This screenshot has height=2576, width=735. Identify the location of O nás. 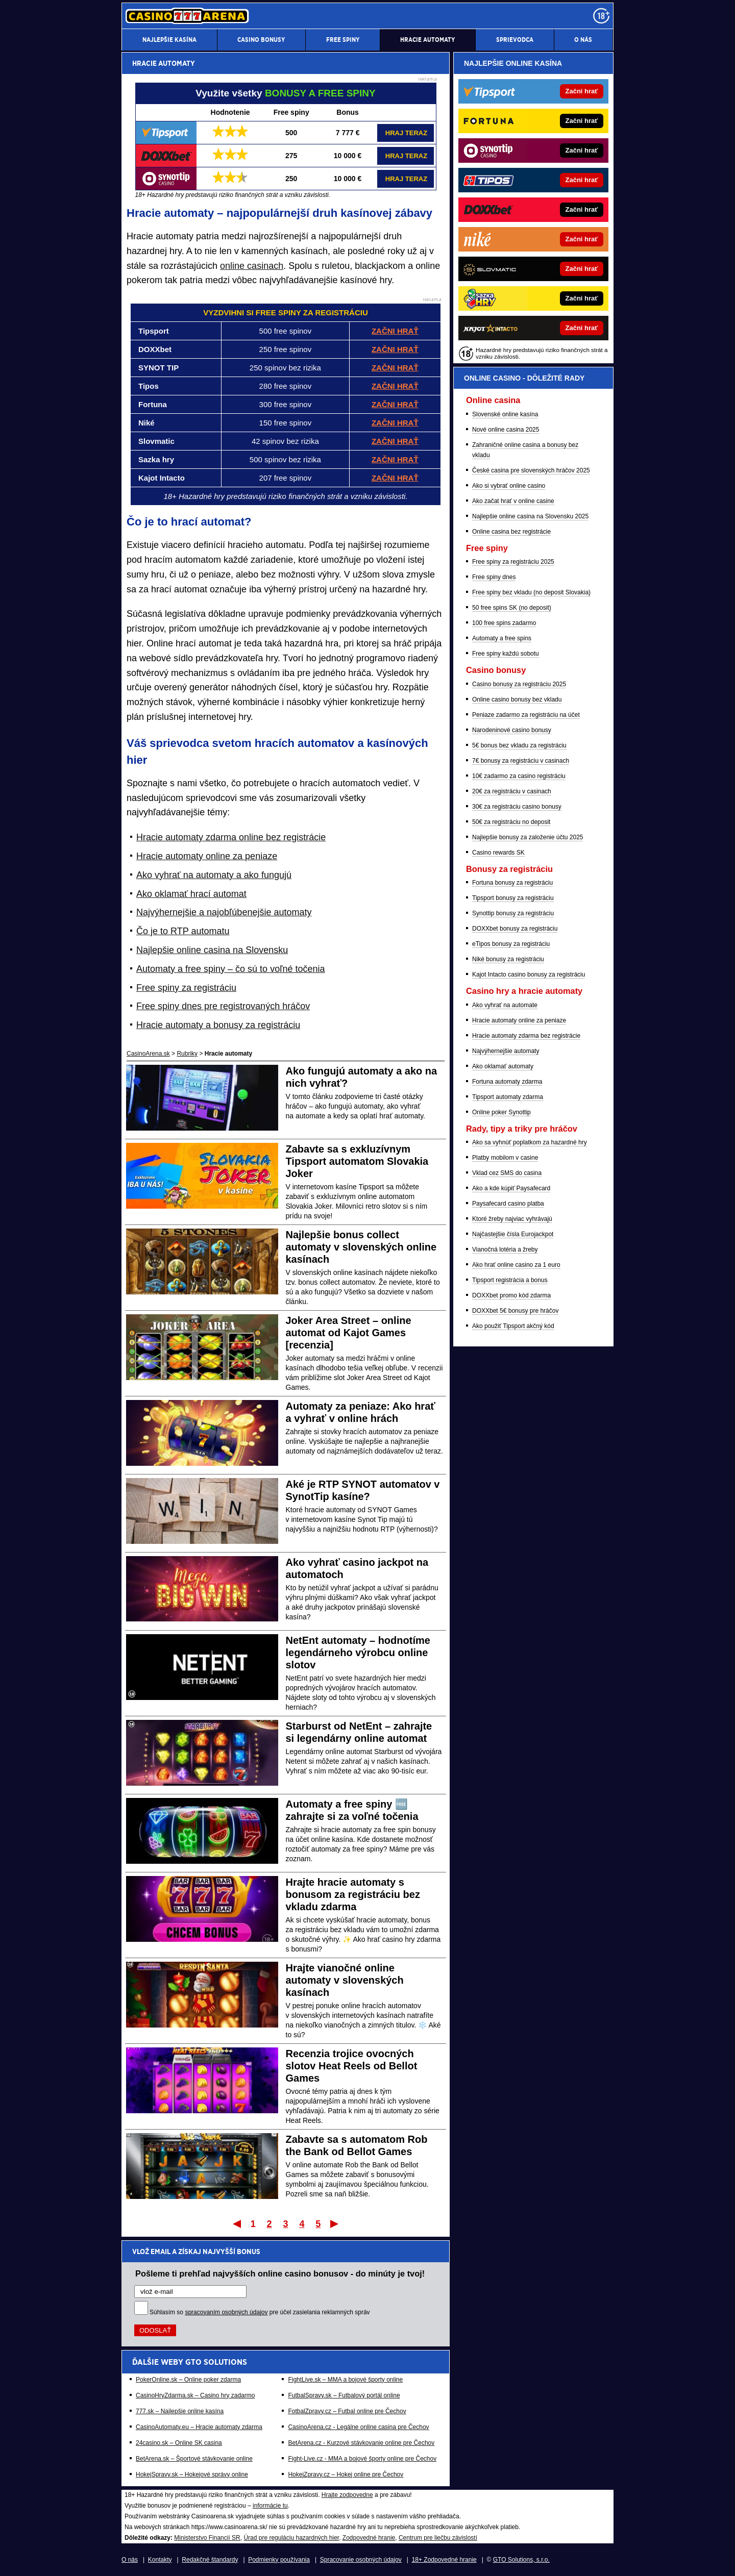
(129, 2559).